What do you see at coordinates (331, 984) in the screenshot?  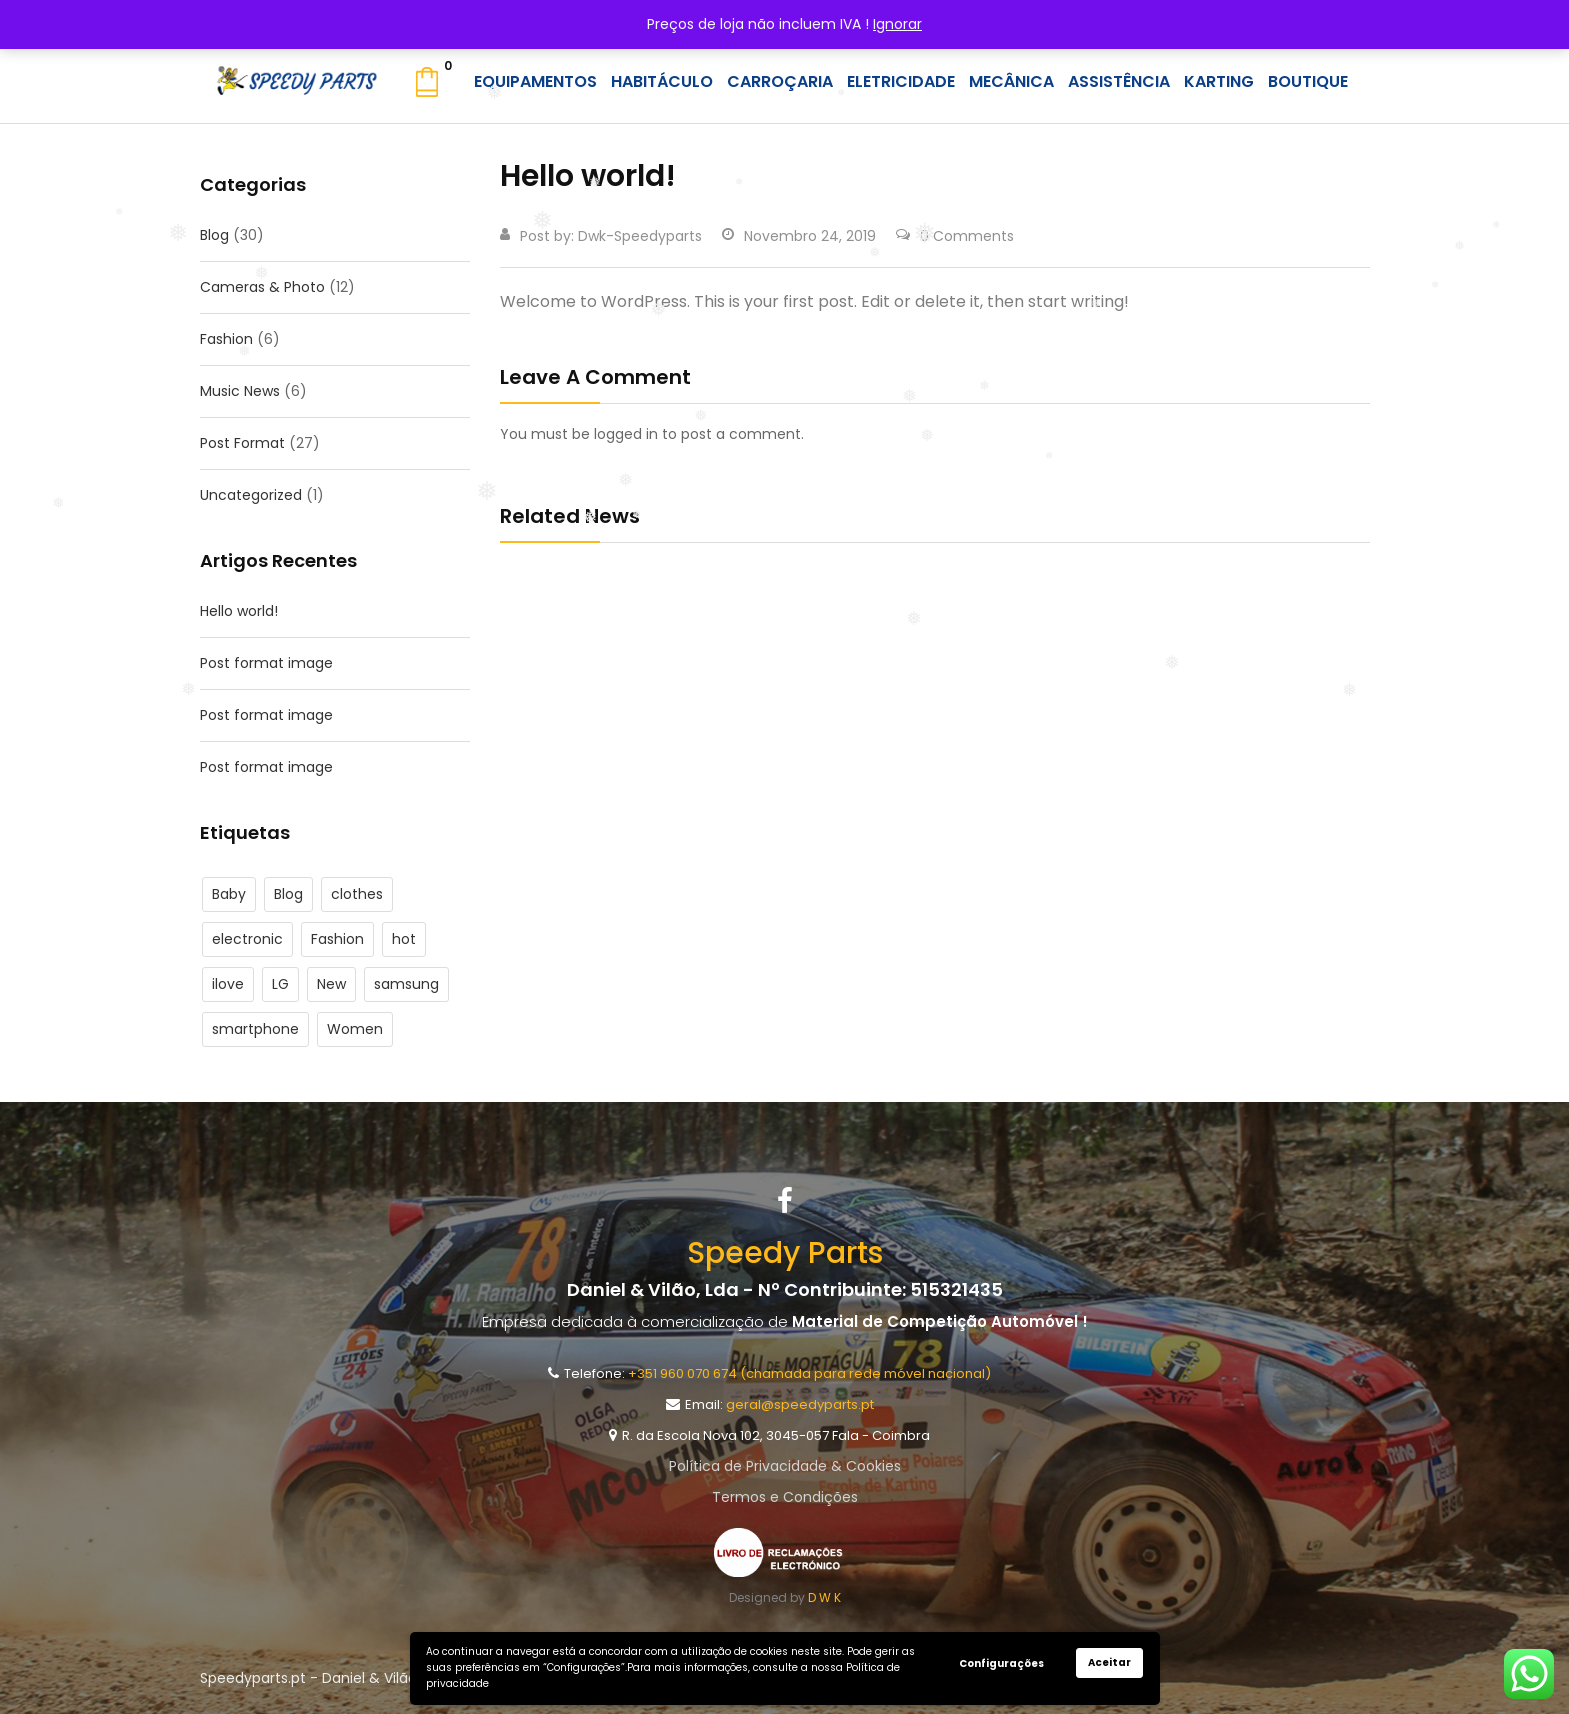 I see `New` at bounding box center [331, 984].